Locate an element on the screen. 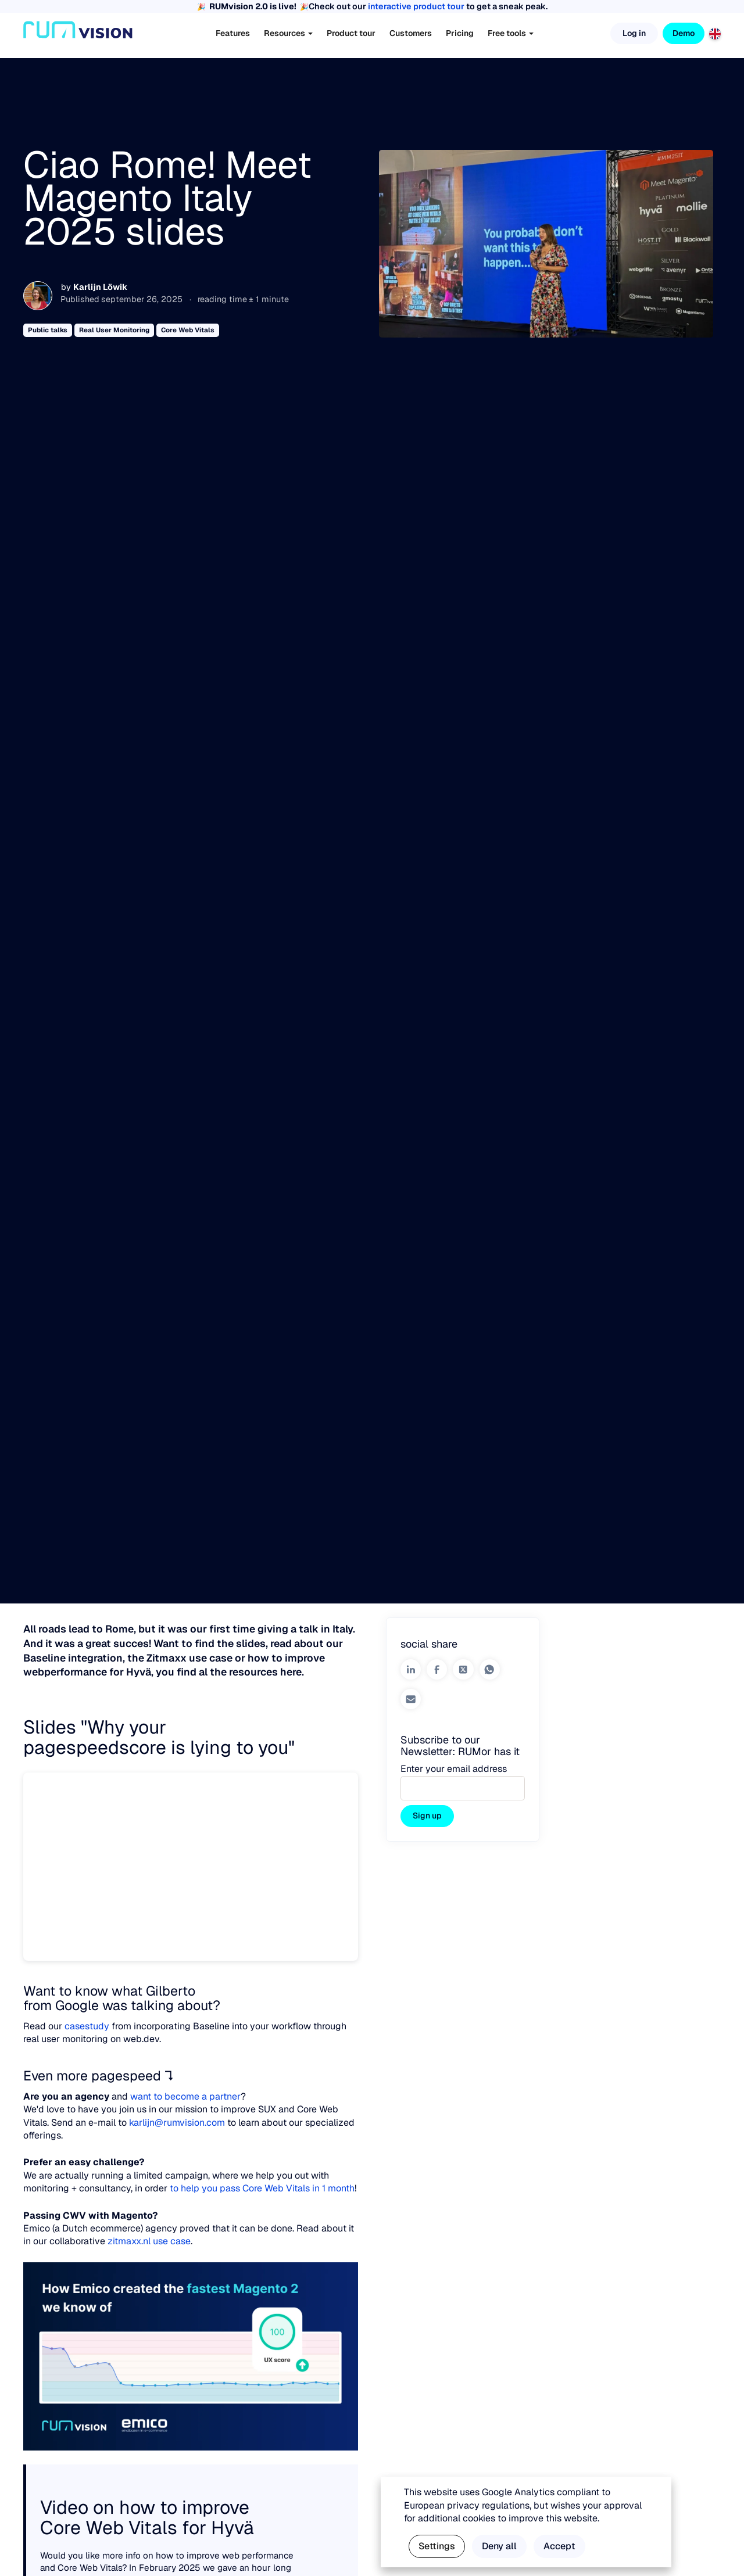 The height and width of the screenshot is (2576, 744). Customers is located at coordinates (410, 33).